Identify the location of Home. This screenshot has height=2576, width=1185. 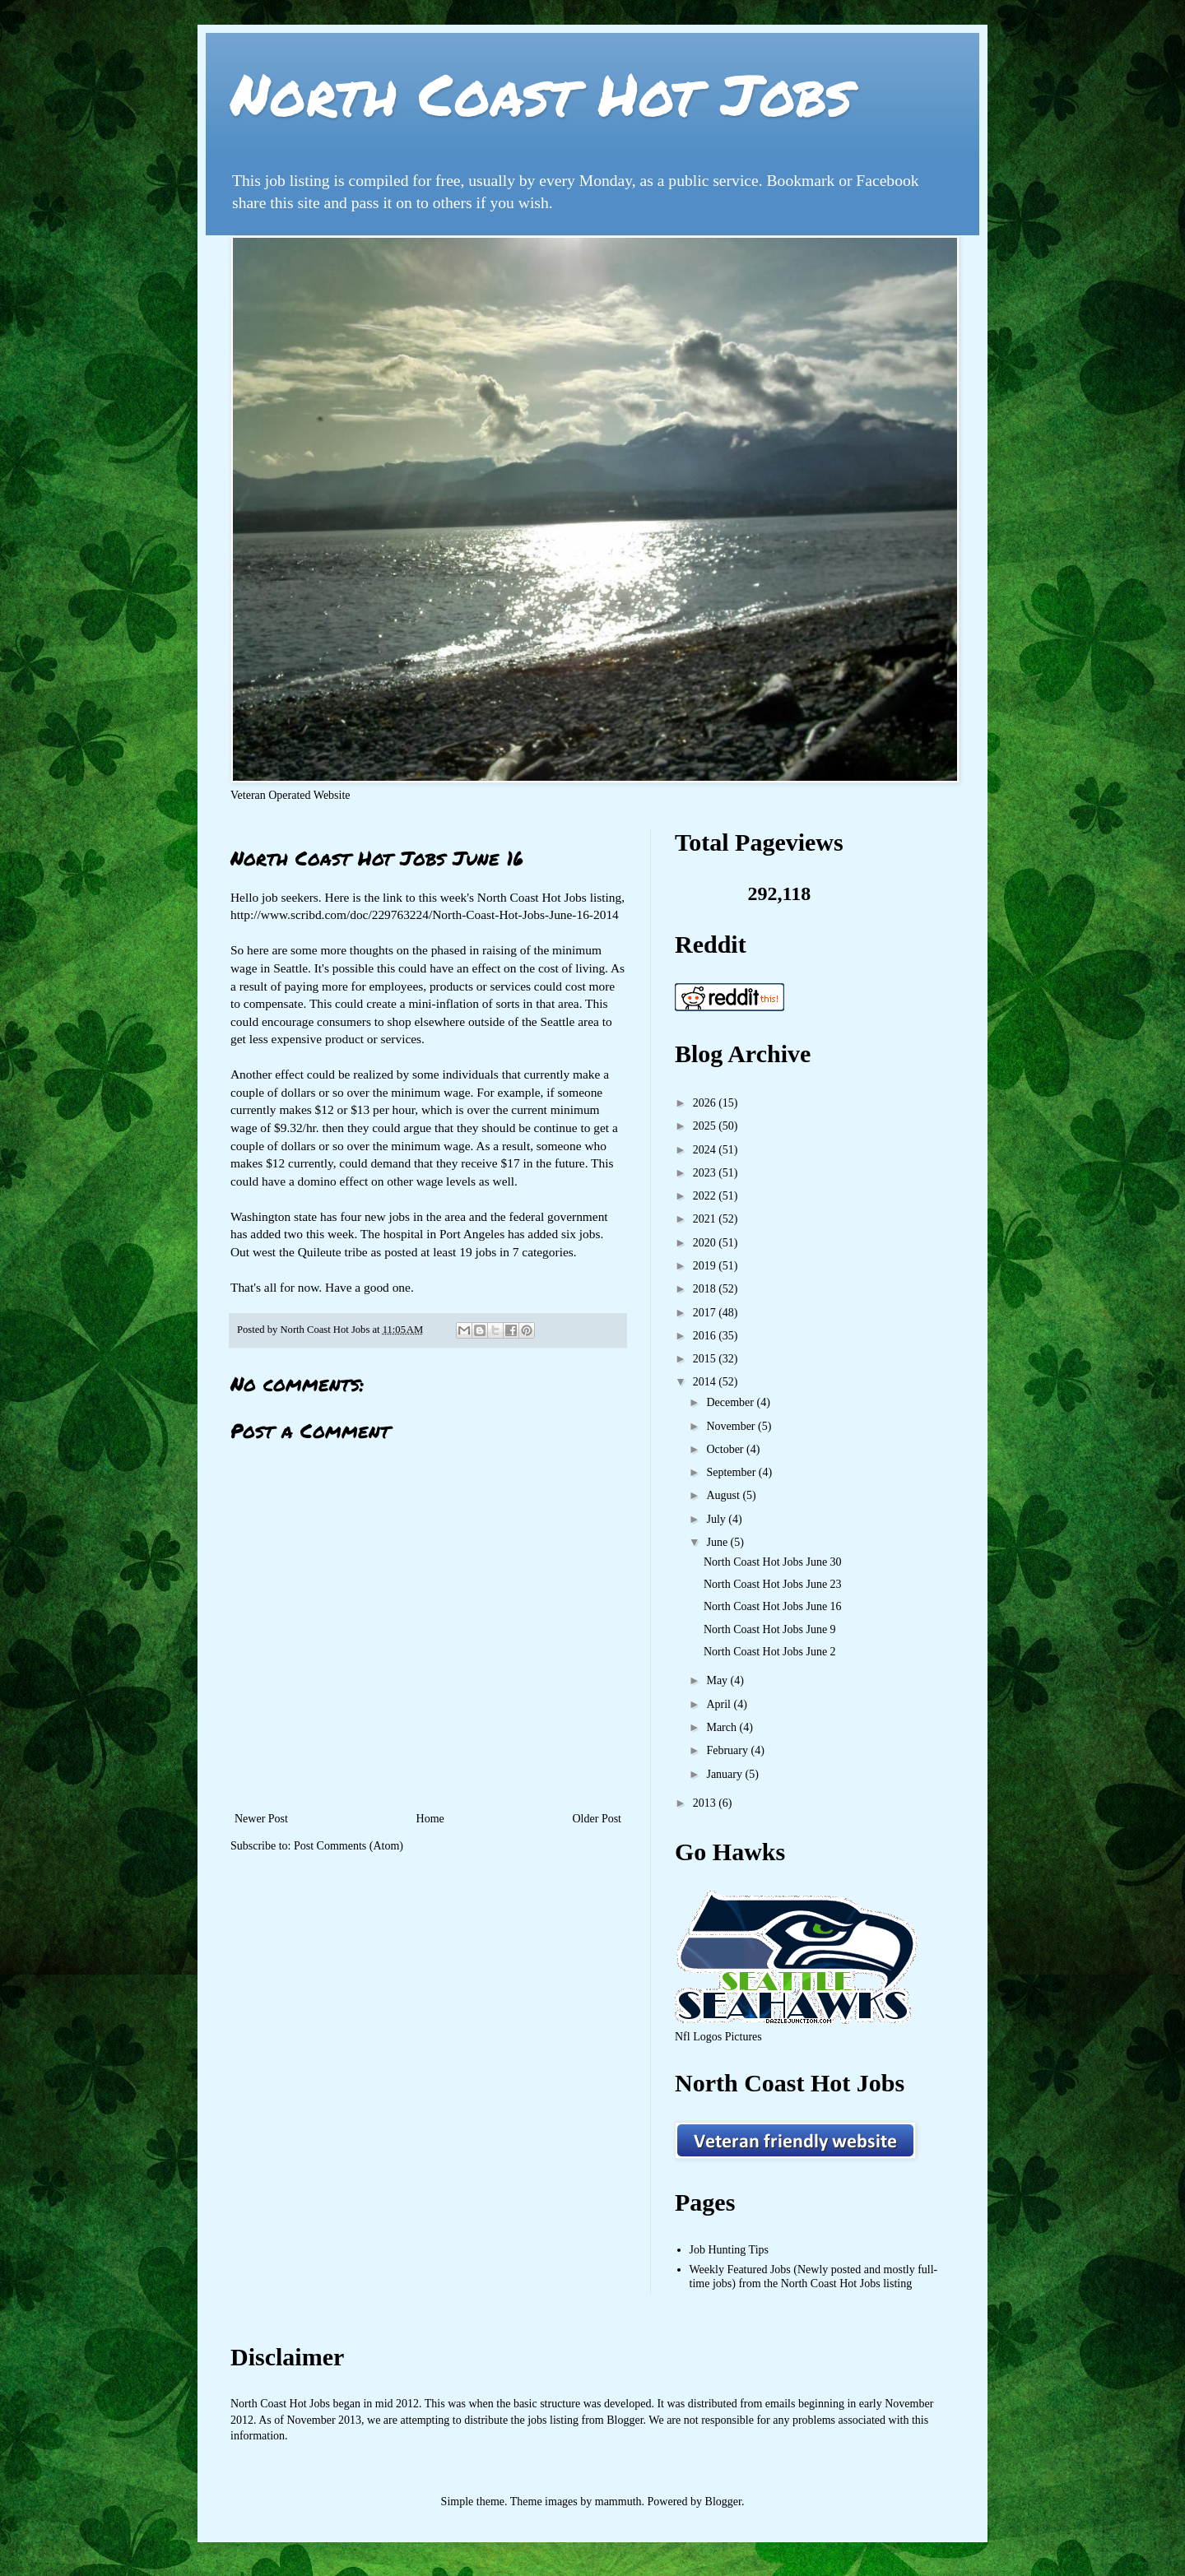
(430, 1818).